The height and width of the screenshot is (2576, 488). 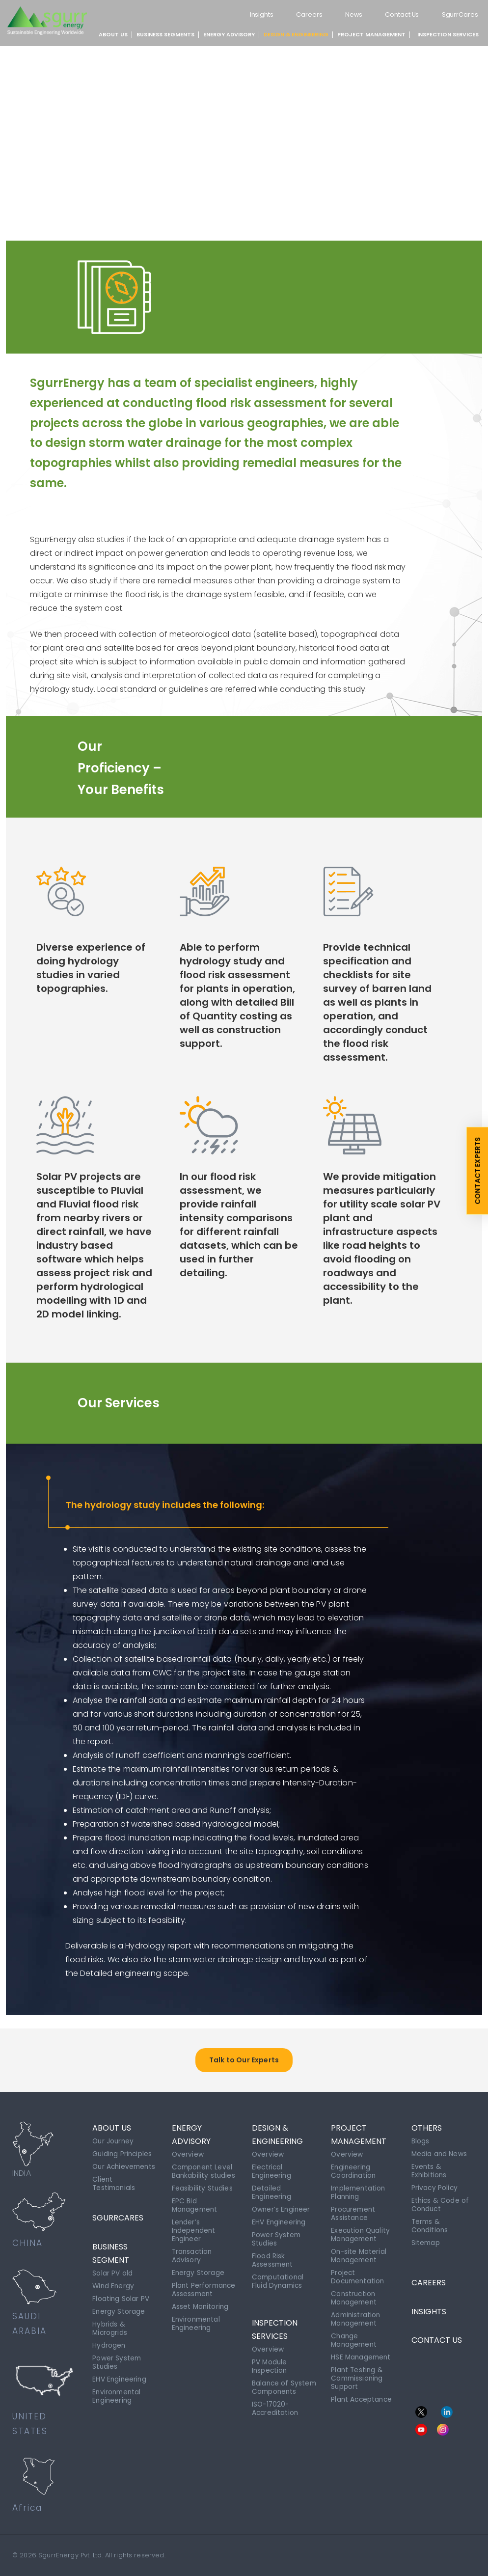 I want to click on Flood Risk Assessment, so click(x=273, y=2255).